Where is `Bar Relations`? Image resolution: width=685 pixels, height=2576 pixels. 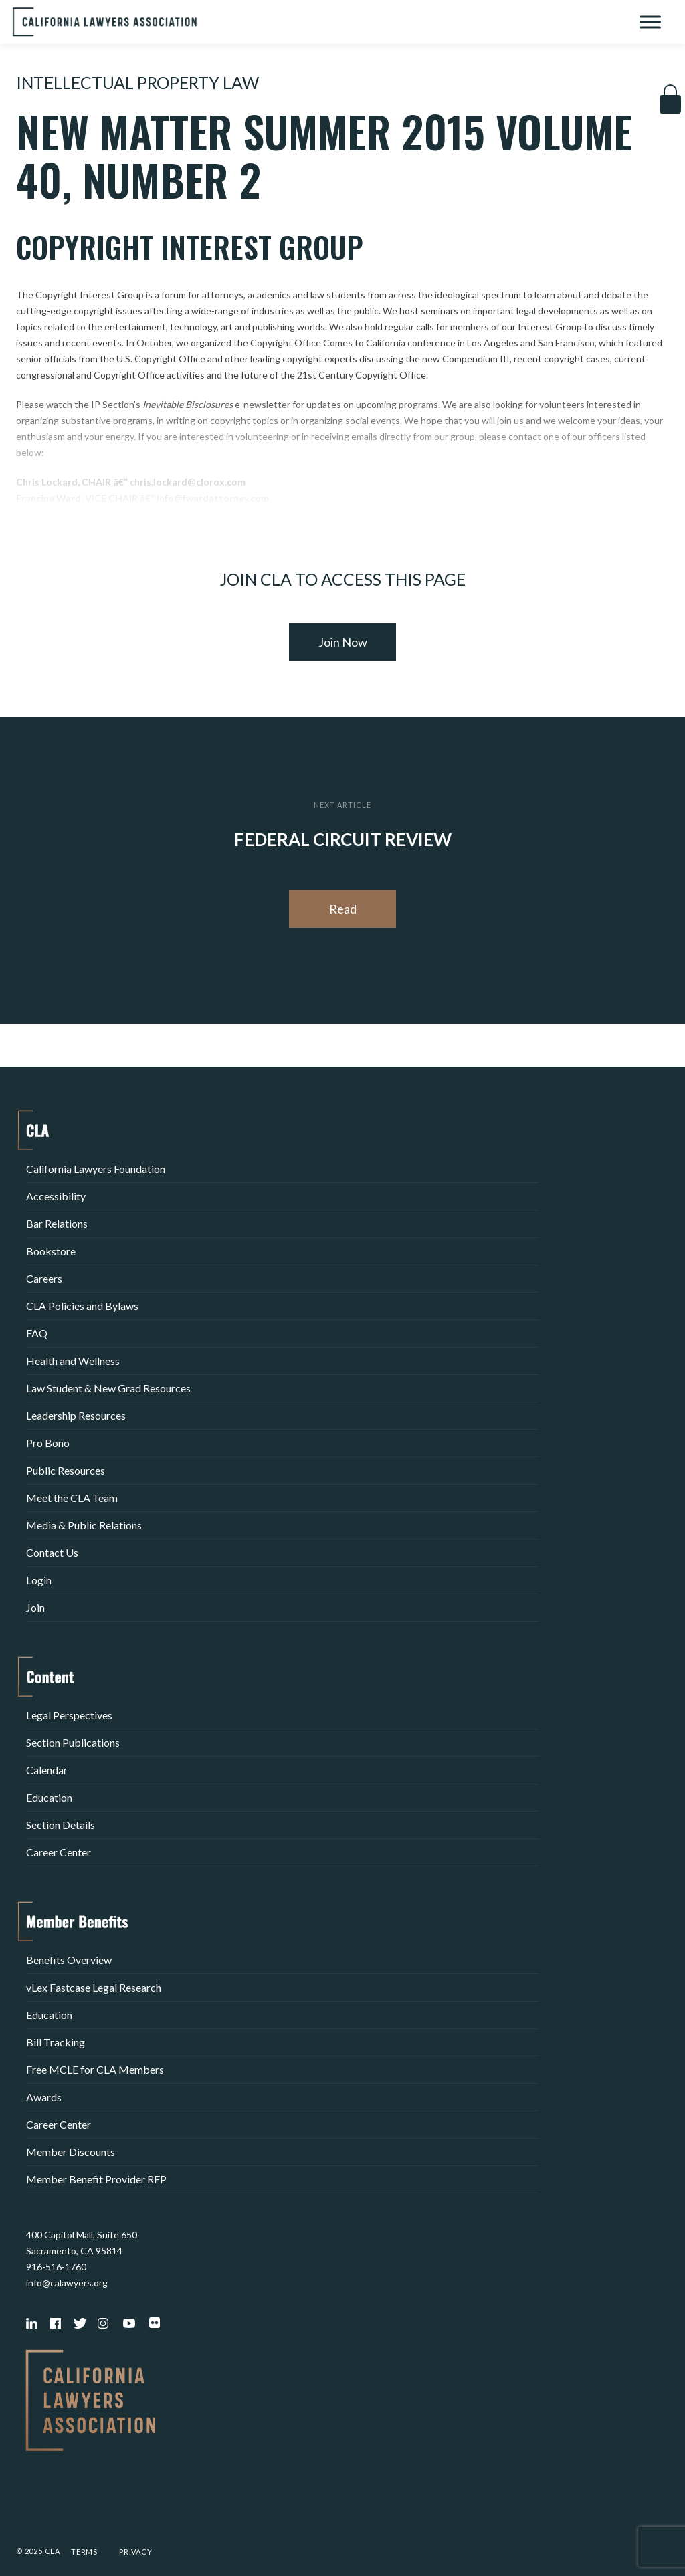 Bar Relations is located at coordinates (57, 1223).